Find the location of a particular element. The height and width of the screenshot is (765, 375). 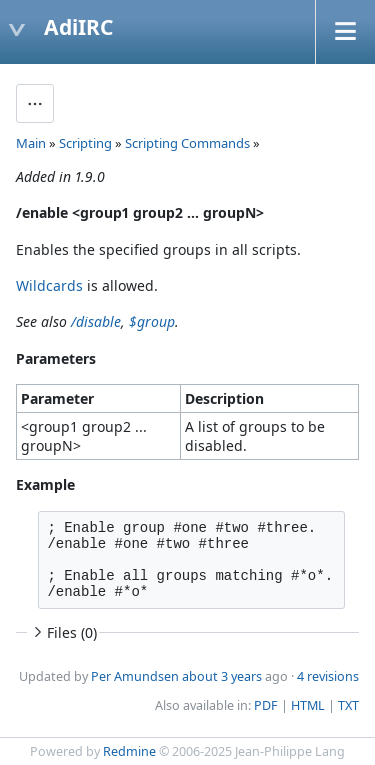

Files (0) is located at coordinates (63, 632).